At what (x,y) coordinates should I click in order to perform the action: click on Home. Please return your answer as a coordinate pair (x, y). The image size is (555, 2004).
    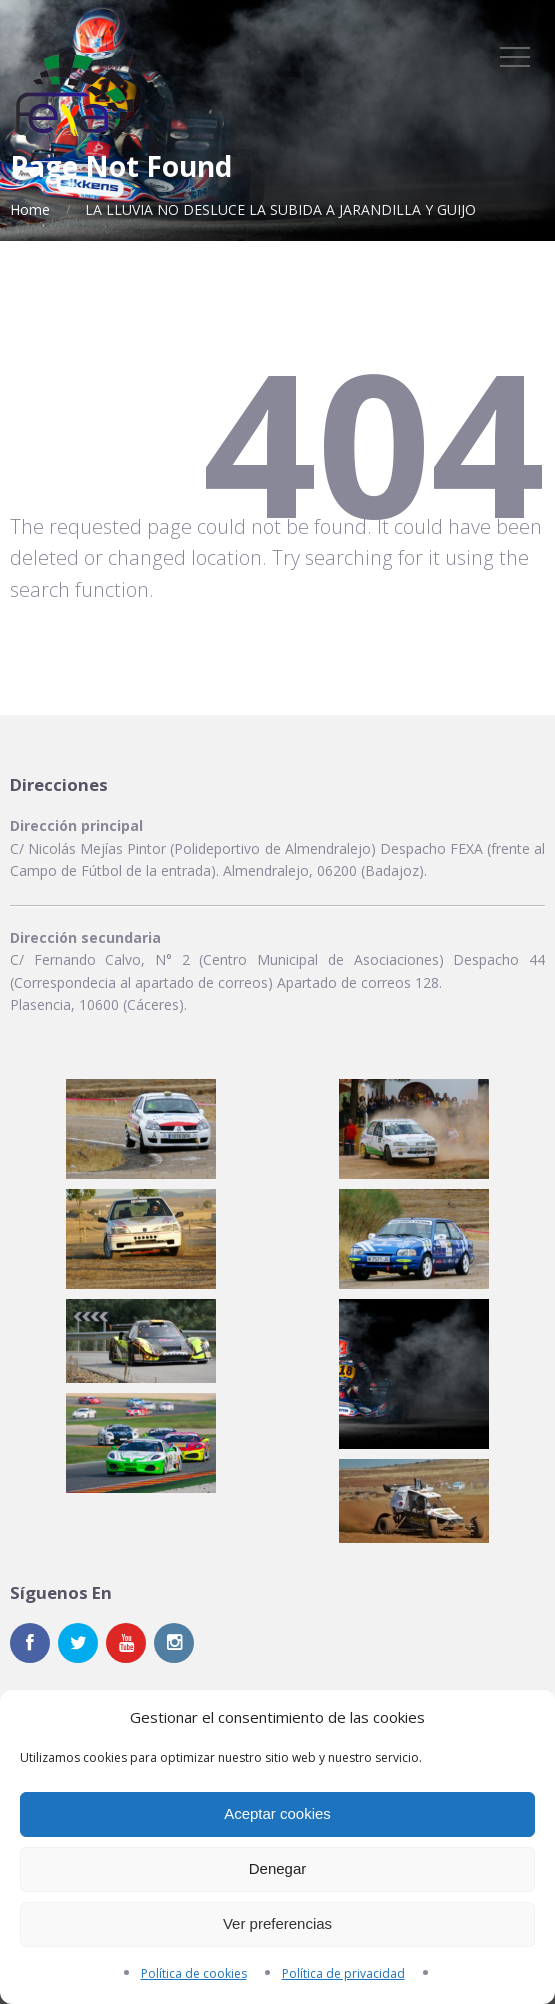
    Looking at the image, I should click on (30, 209).